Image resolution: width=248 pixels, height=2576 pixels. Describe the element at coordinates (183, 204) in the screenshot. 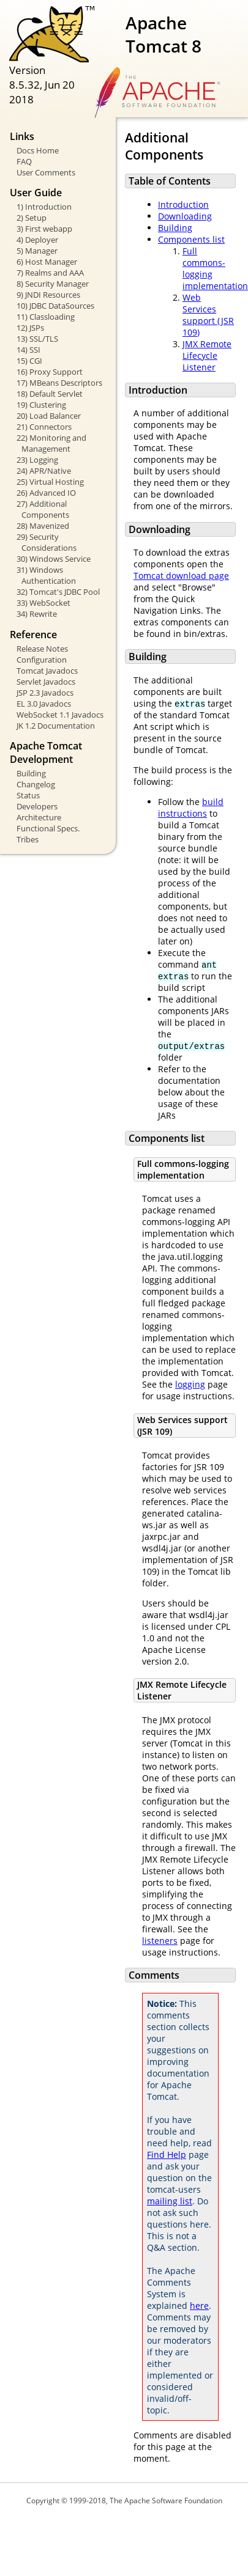

I see `Introduction` at that location.